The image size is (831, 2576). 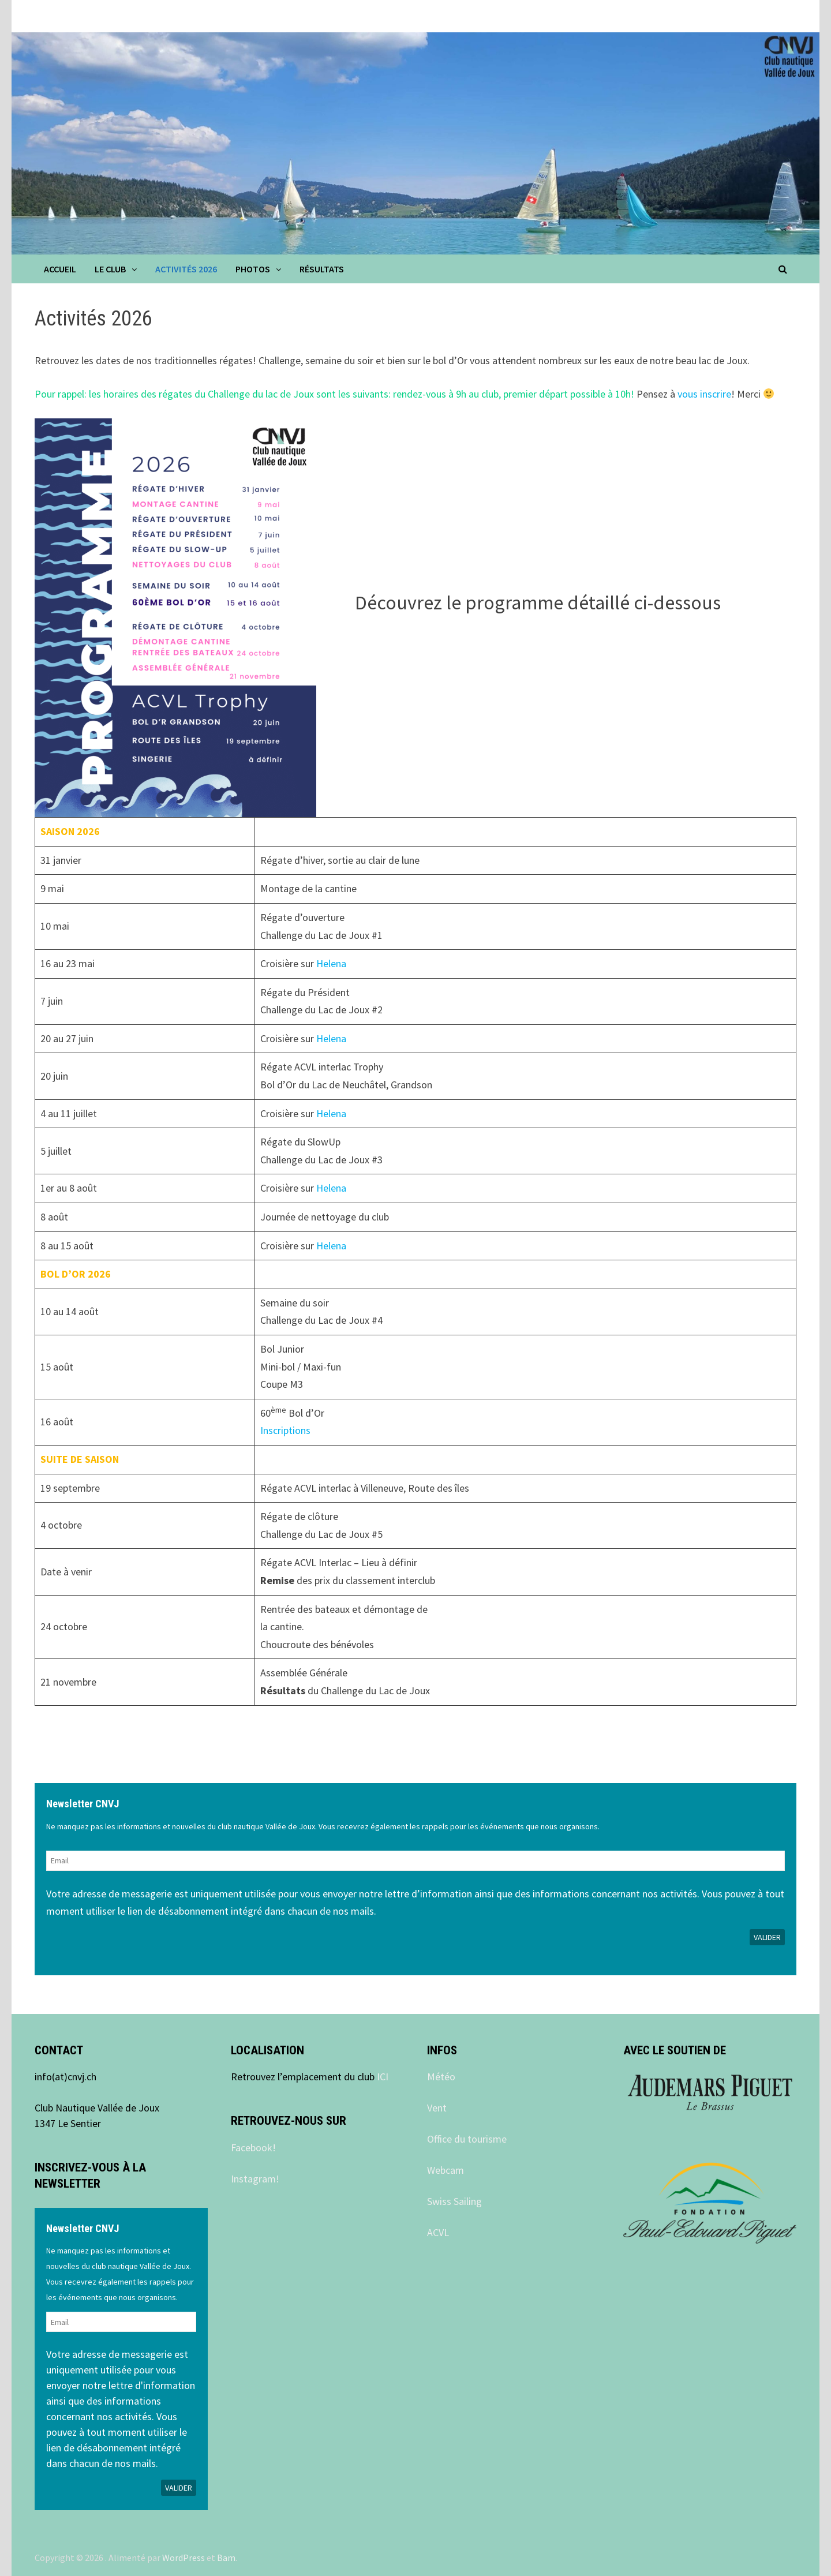 What do you see at coordinates (255, 2178) in the screenshot?
I see `Instagram!` at bounding box center [255, 2178].